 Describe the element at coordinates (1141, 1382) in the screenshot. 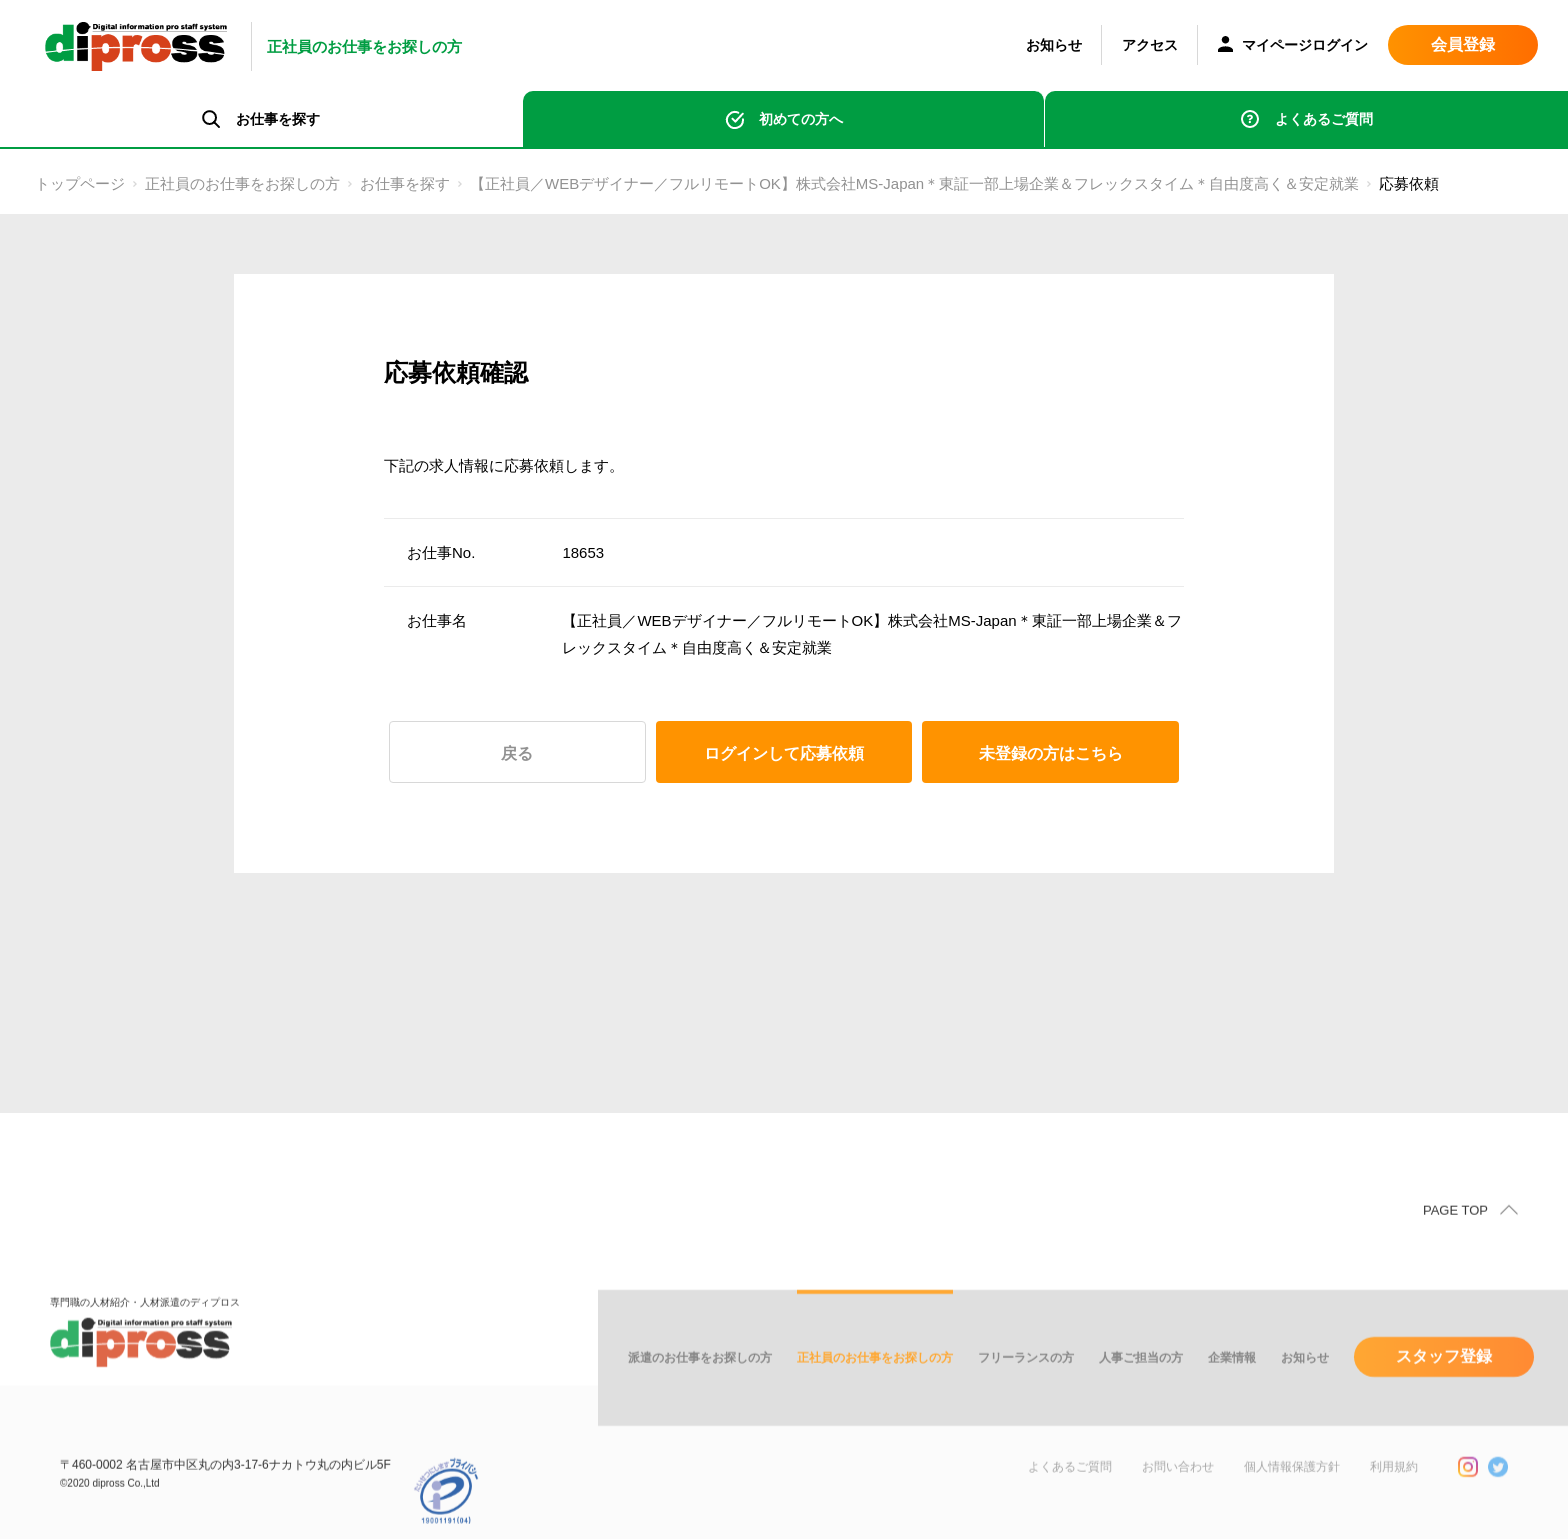

I see `人事ご担当の方` at that location.